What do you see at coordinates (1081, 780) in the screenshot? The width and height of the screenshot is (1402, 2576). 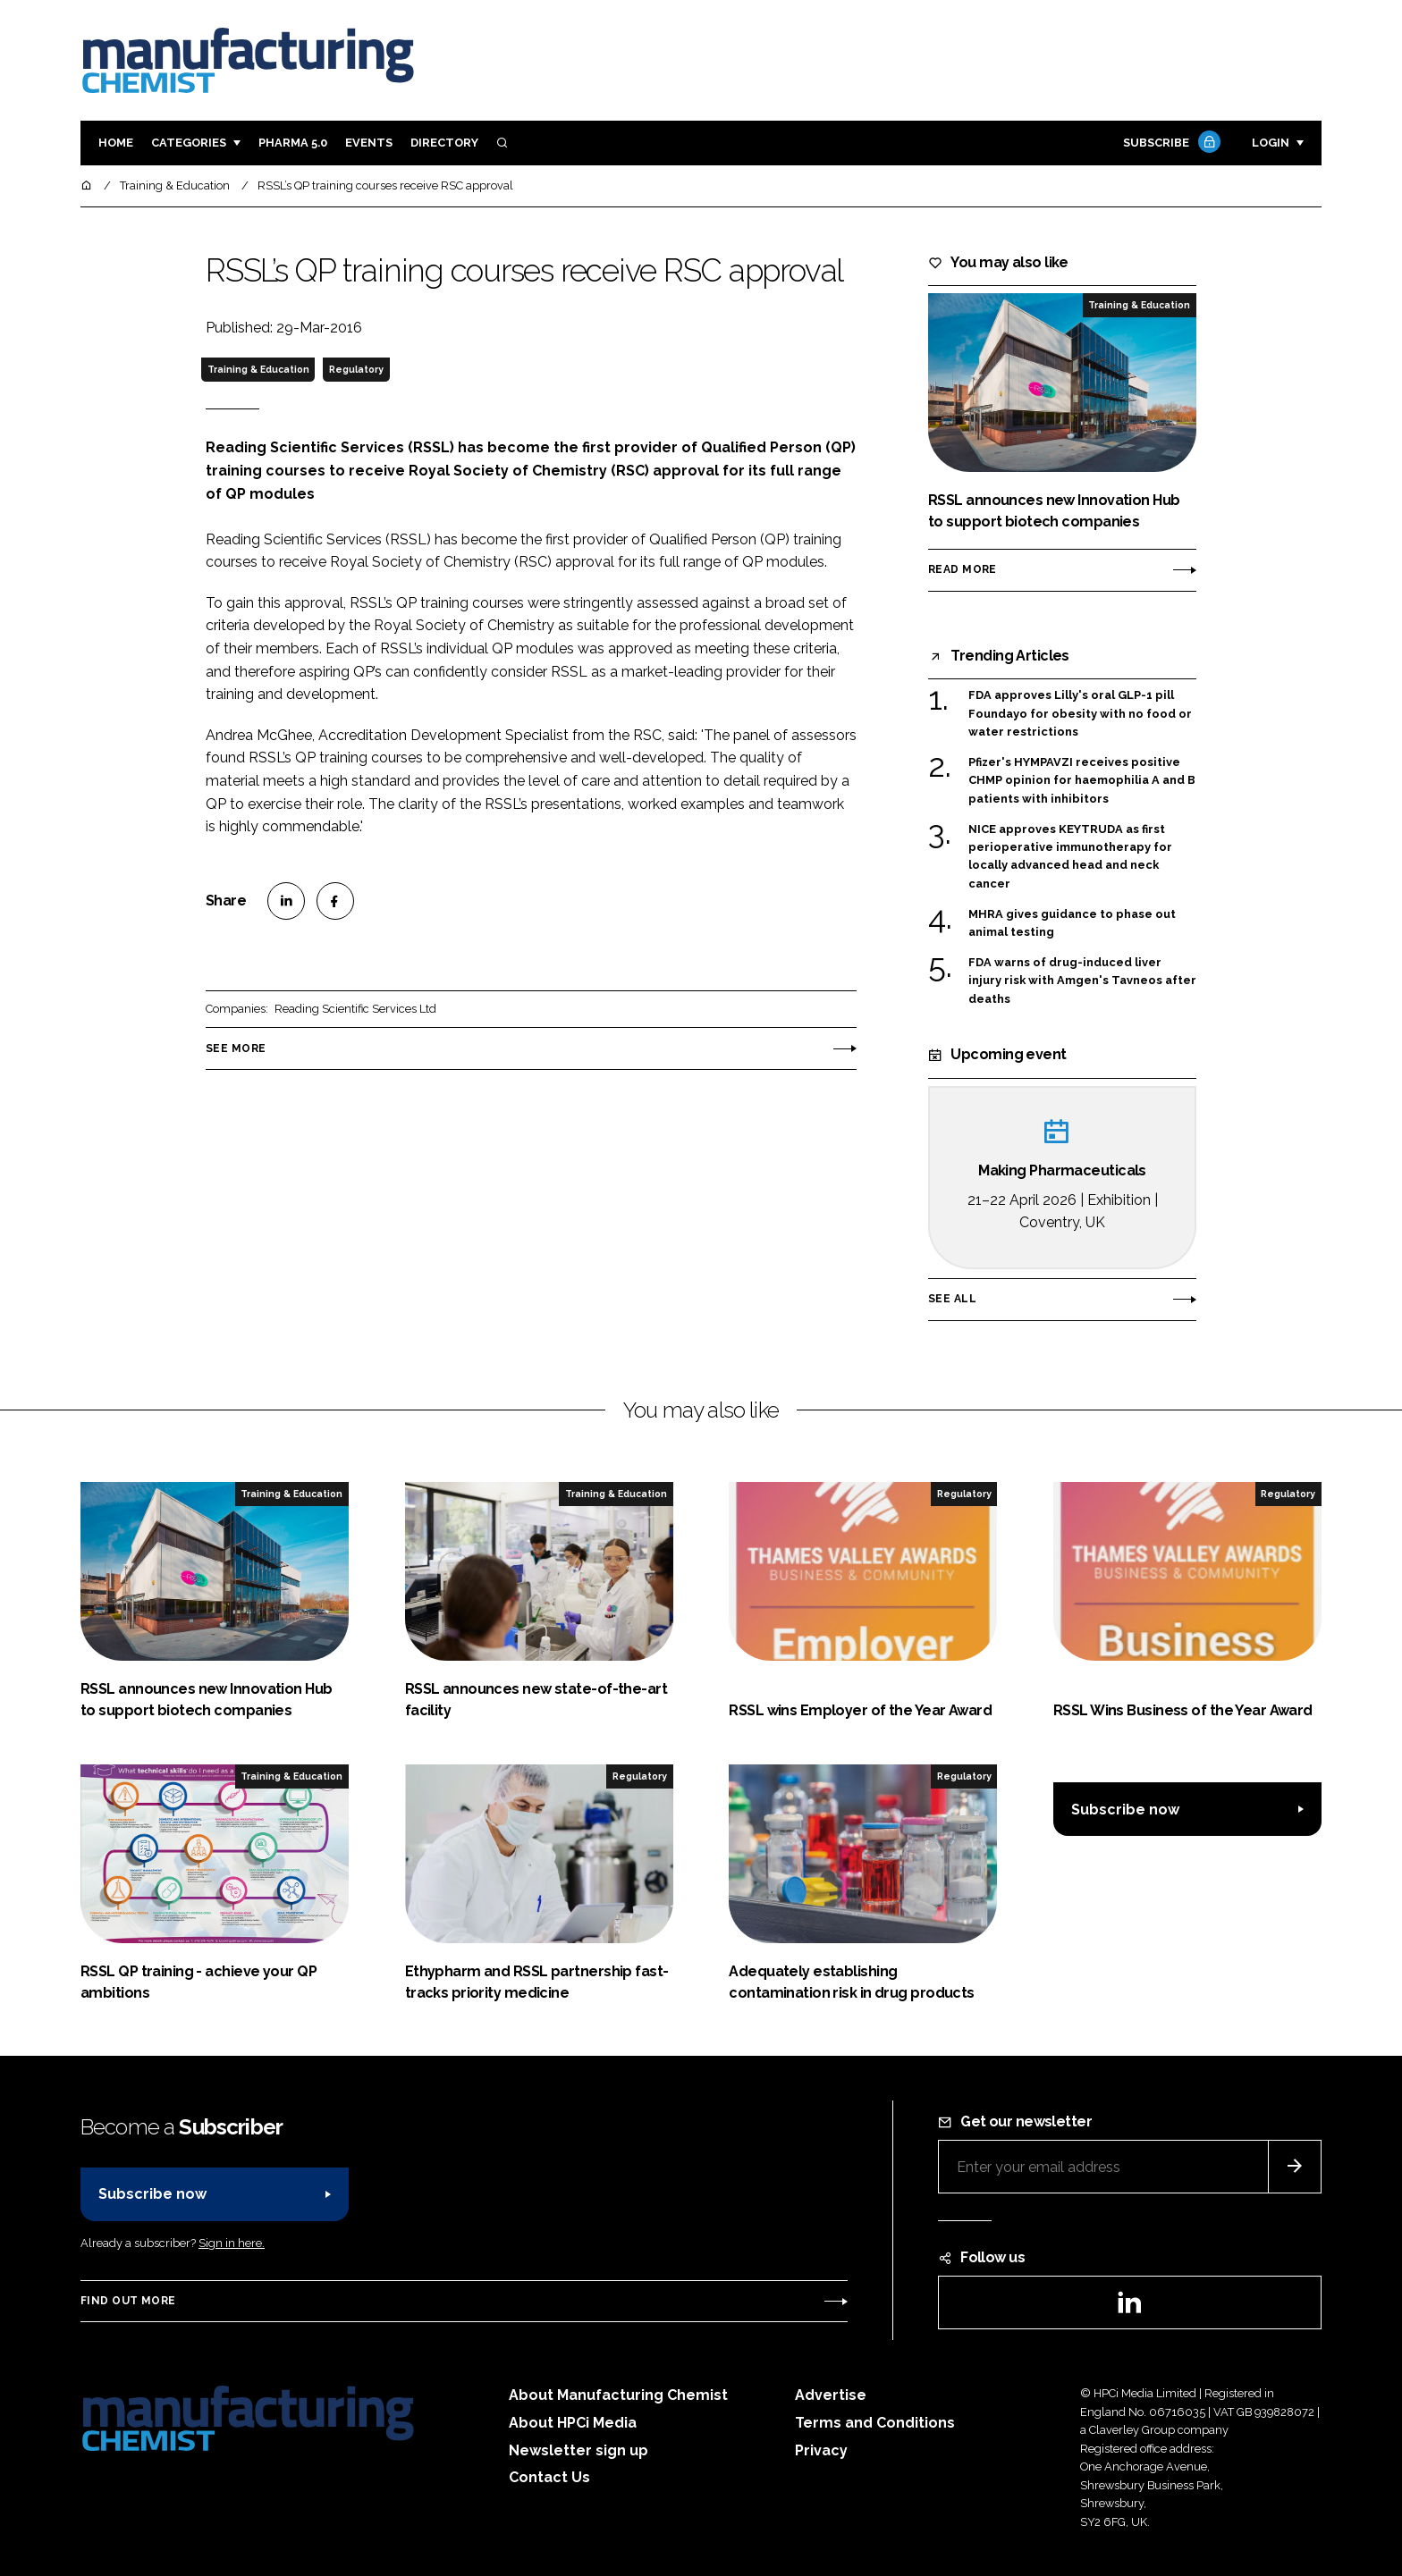 I see `Pfizer's HYMPAVZI receives positive CHMP opinion for haemophilia A and B patients with inhibitors` at bounding box center [1081, 780].